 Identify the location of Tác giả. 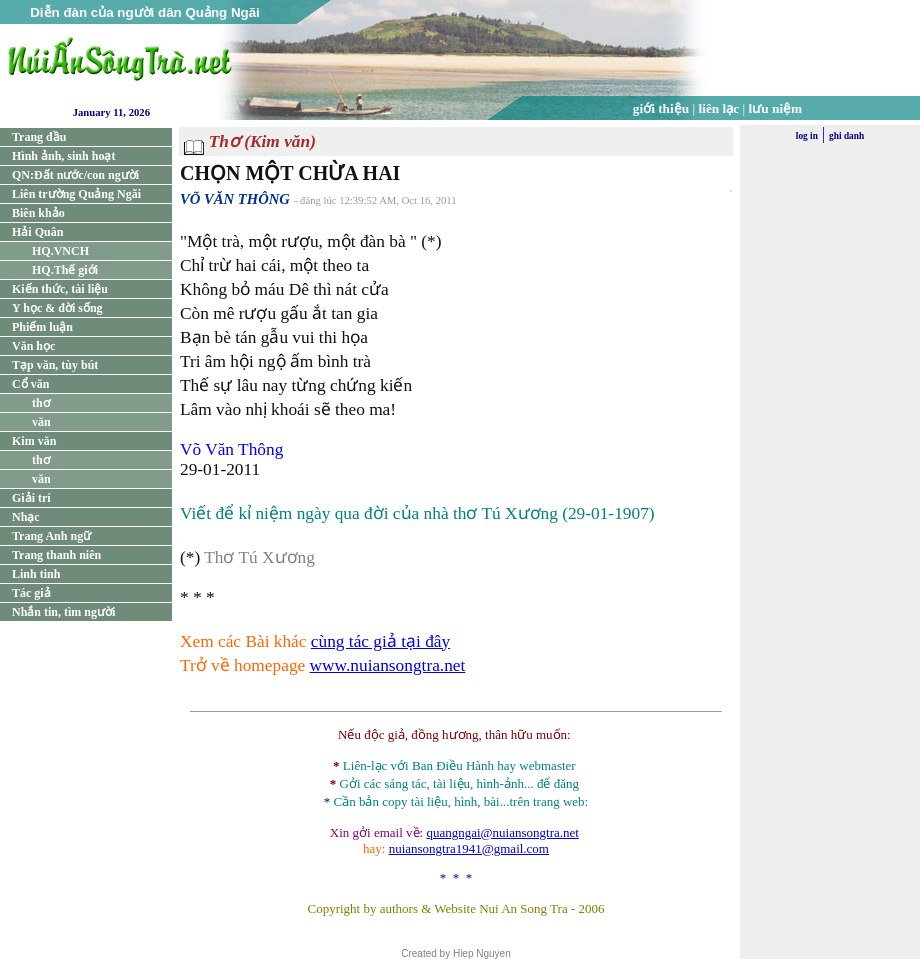
(31, 593).